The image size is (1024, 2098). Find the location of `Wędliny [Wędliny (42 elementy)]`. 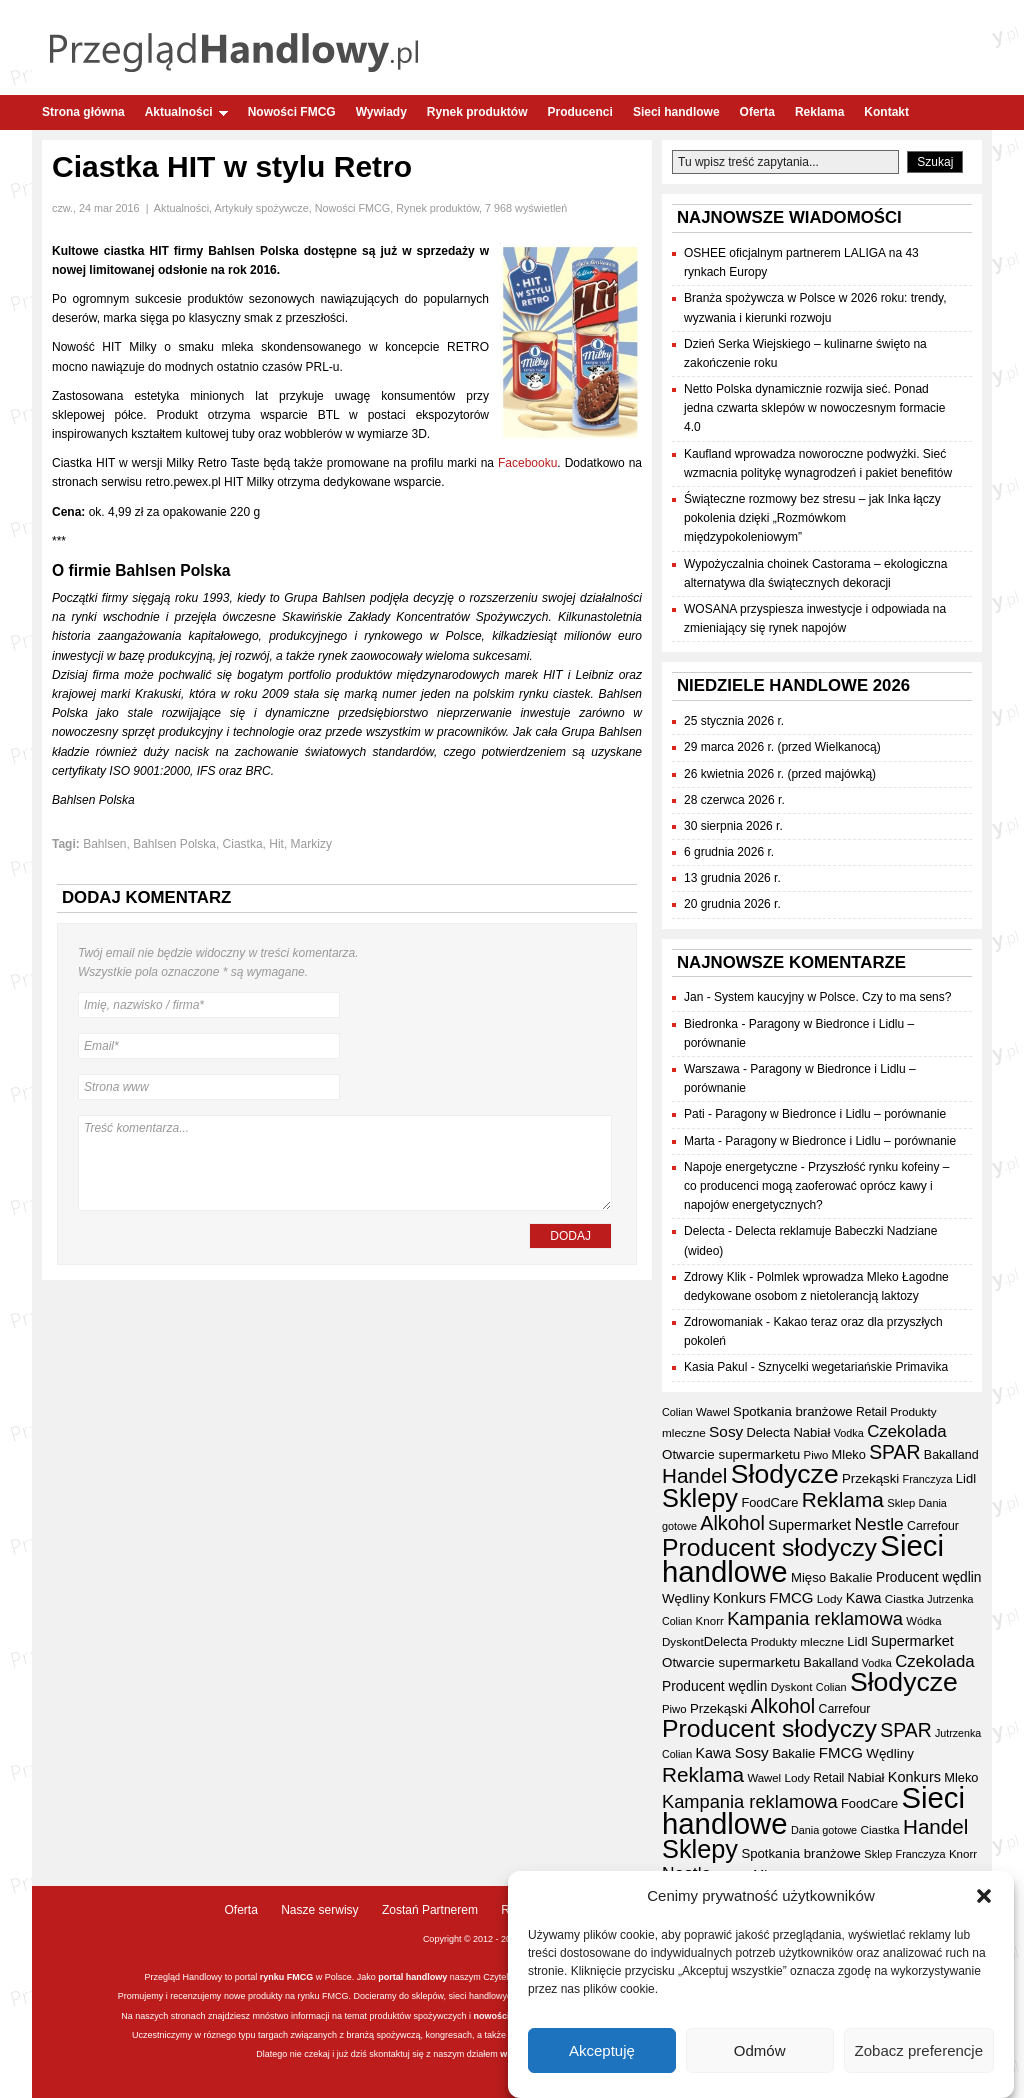

Wędliny [Wędliny (42 elementy)] is located at coordinates (686, 1598).